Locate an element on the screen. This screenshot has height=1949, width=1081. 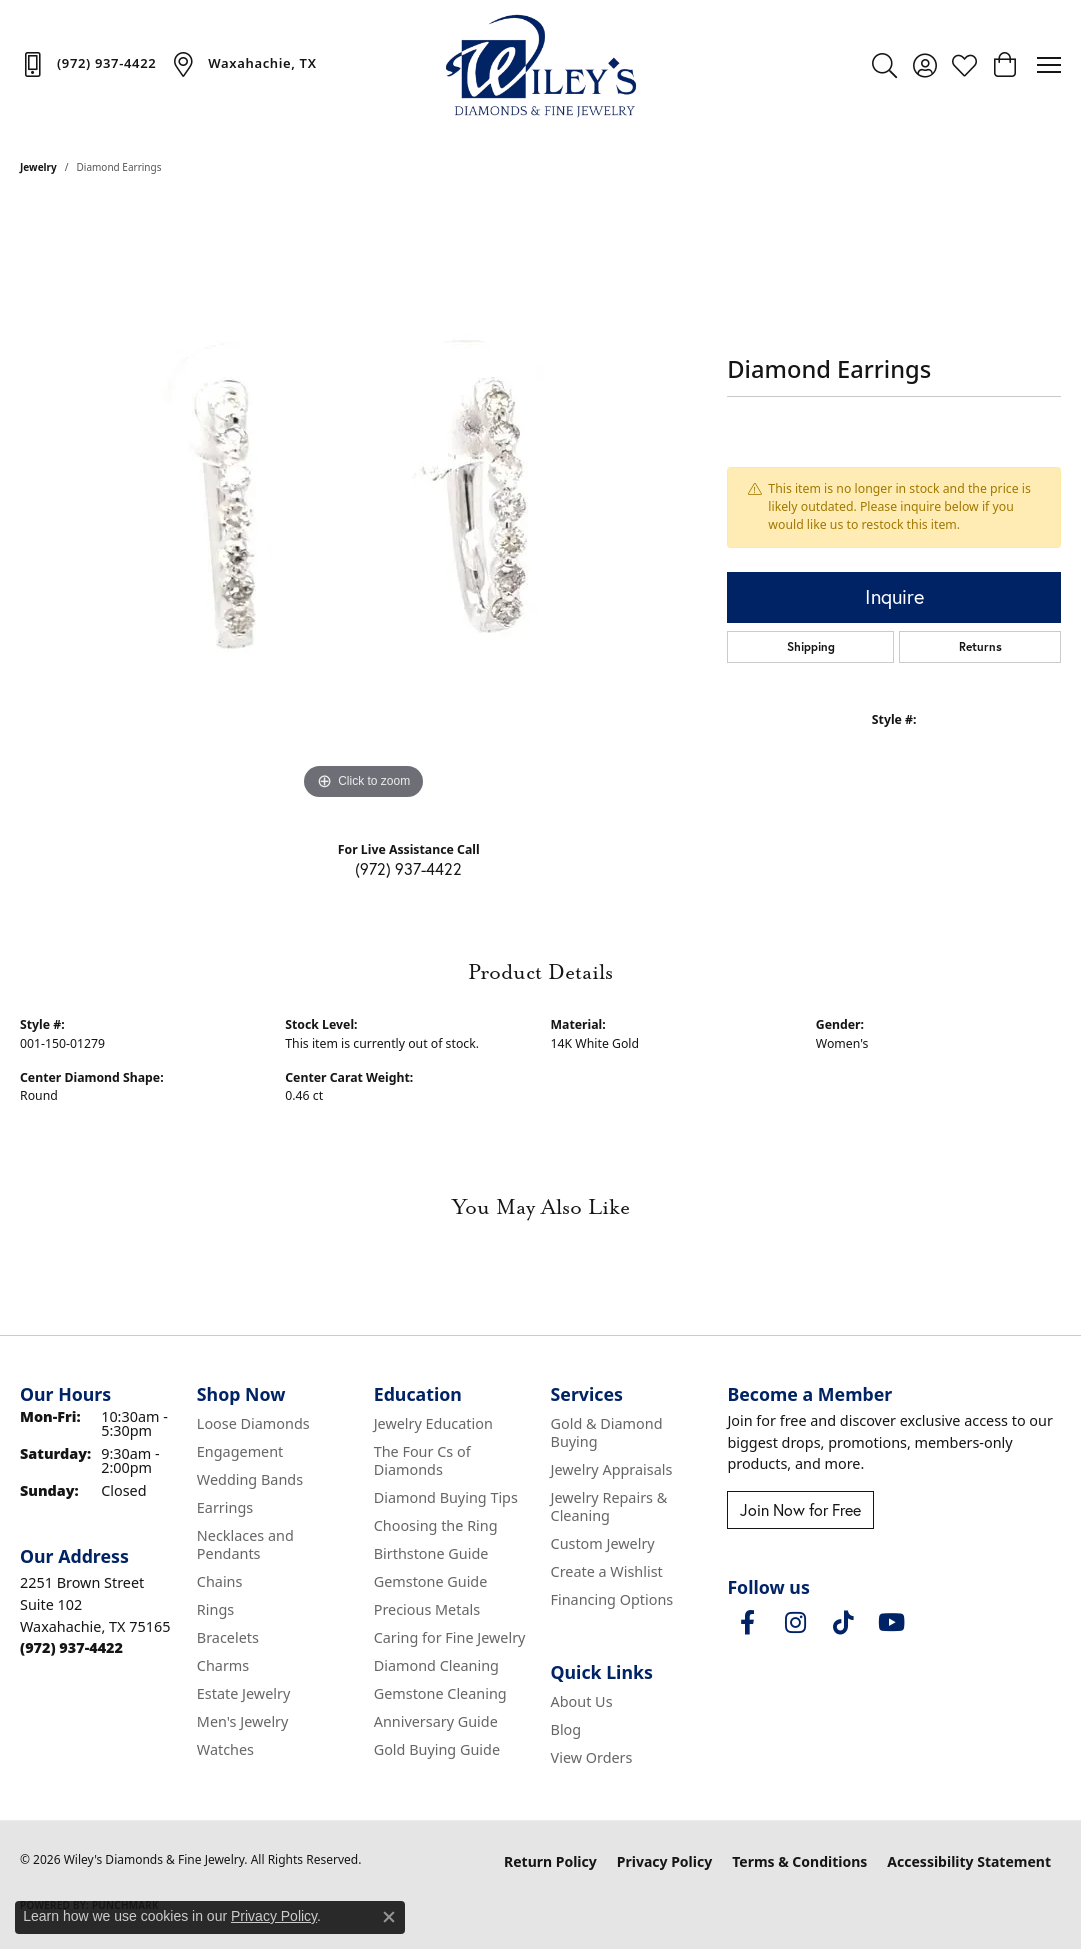
Caring for Fine Jewelry [menuitem] is located at coordinates (450, 1637).